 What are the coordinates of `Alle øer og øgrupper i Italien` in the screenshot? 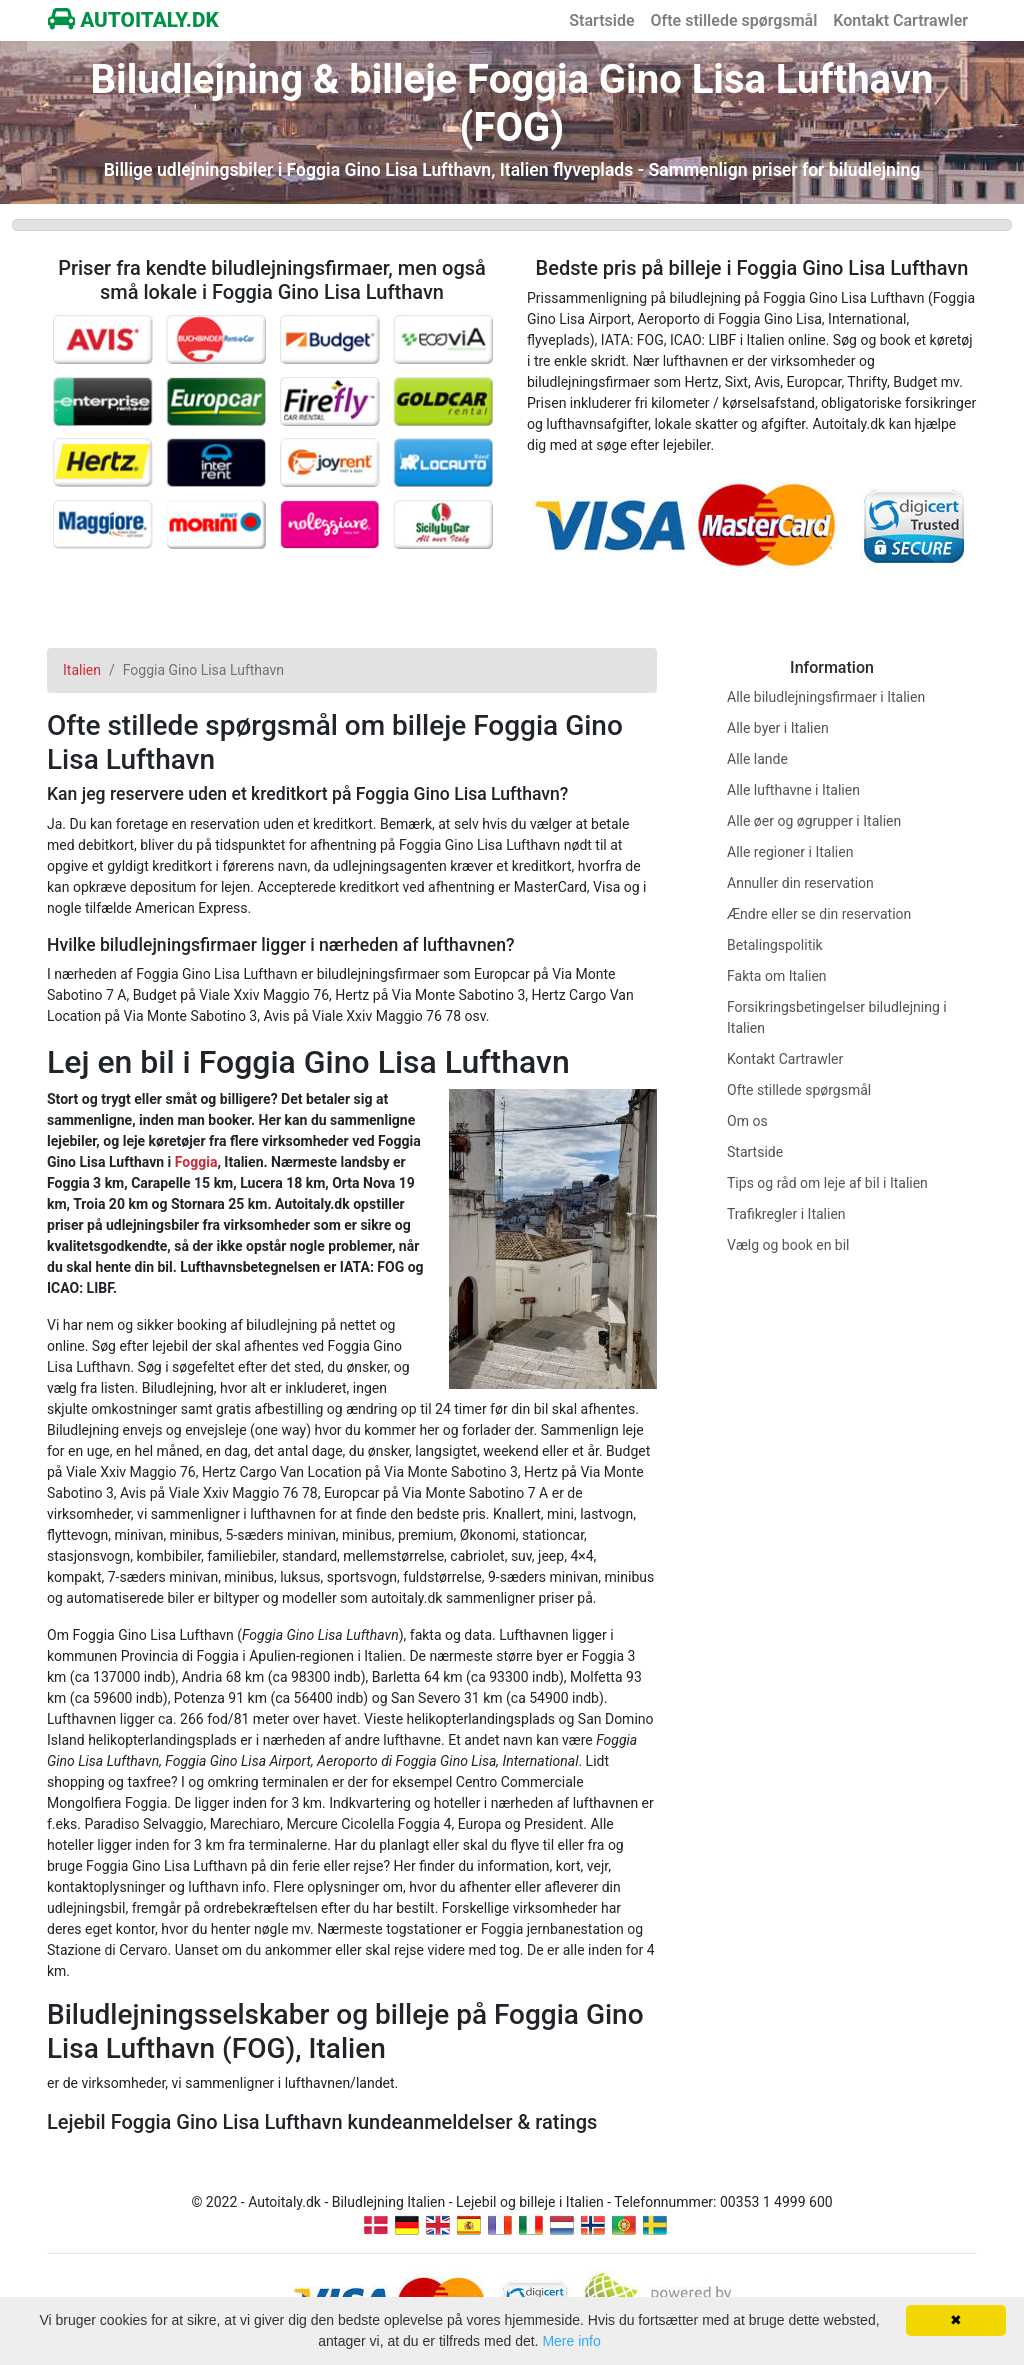 It's located at (814, 821).